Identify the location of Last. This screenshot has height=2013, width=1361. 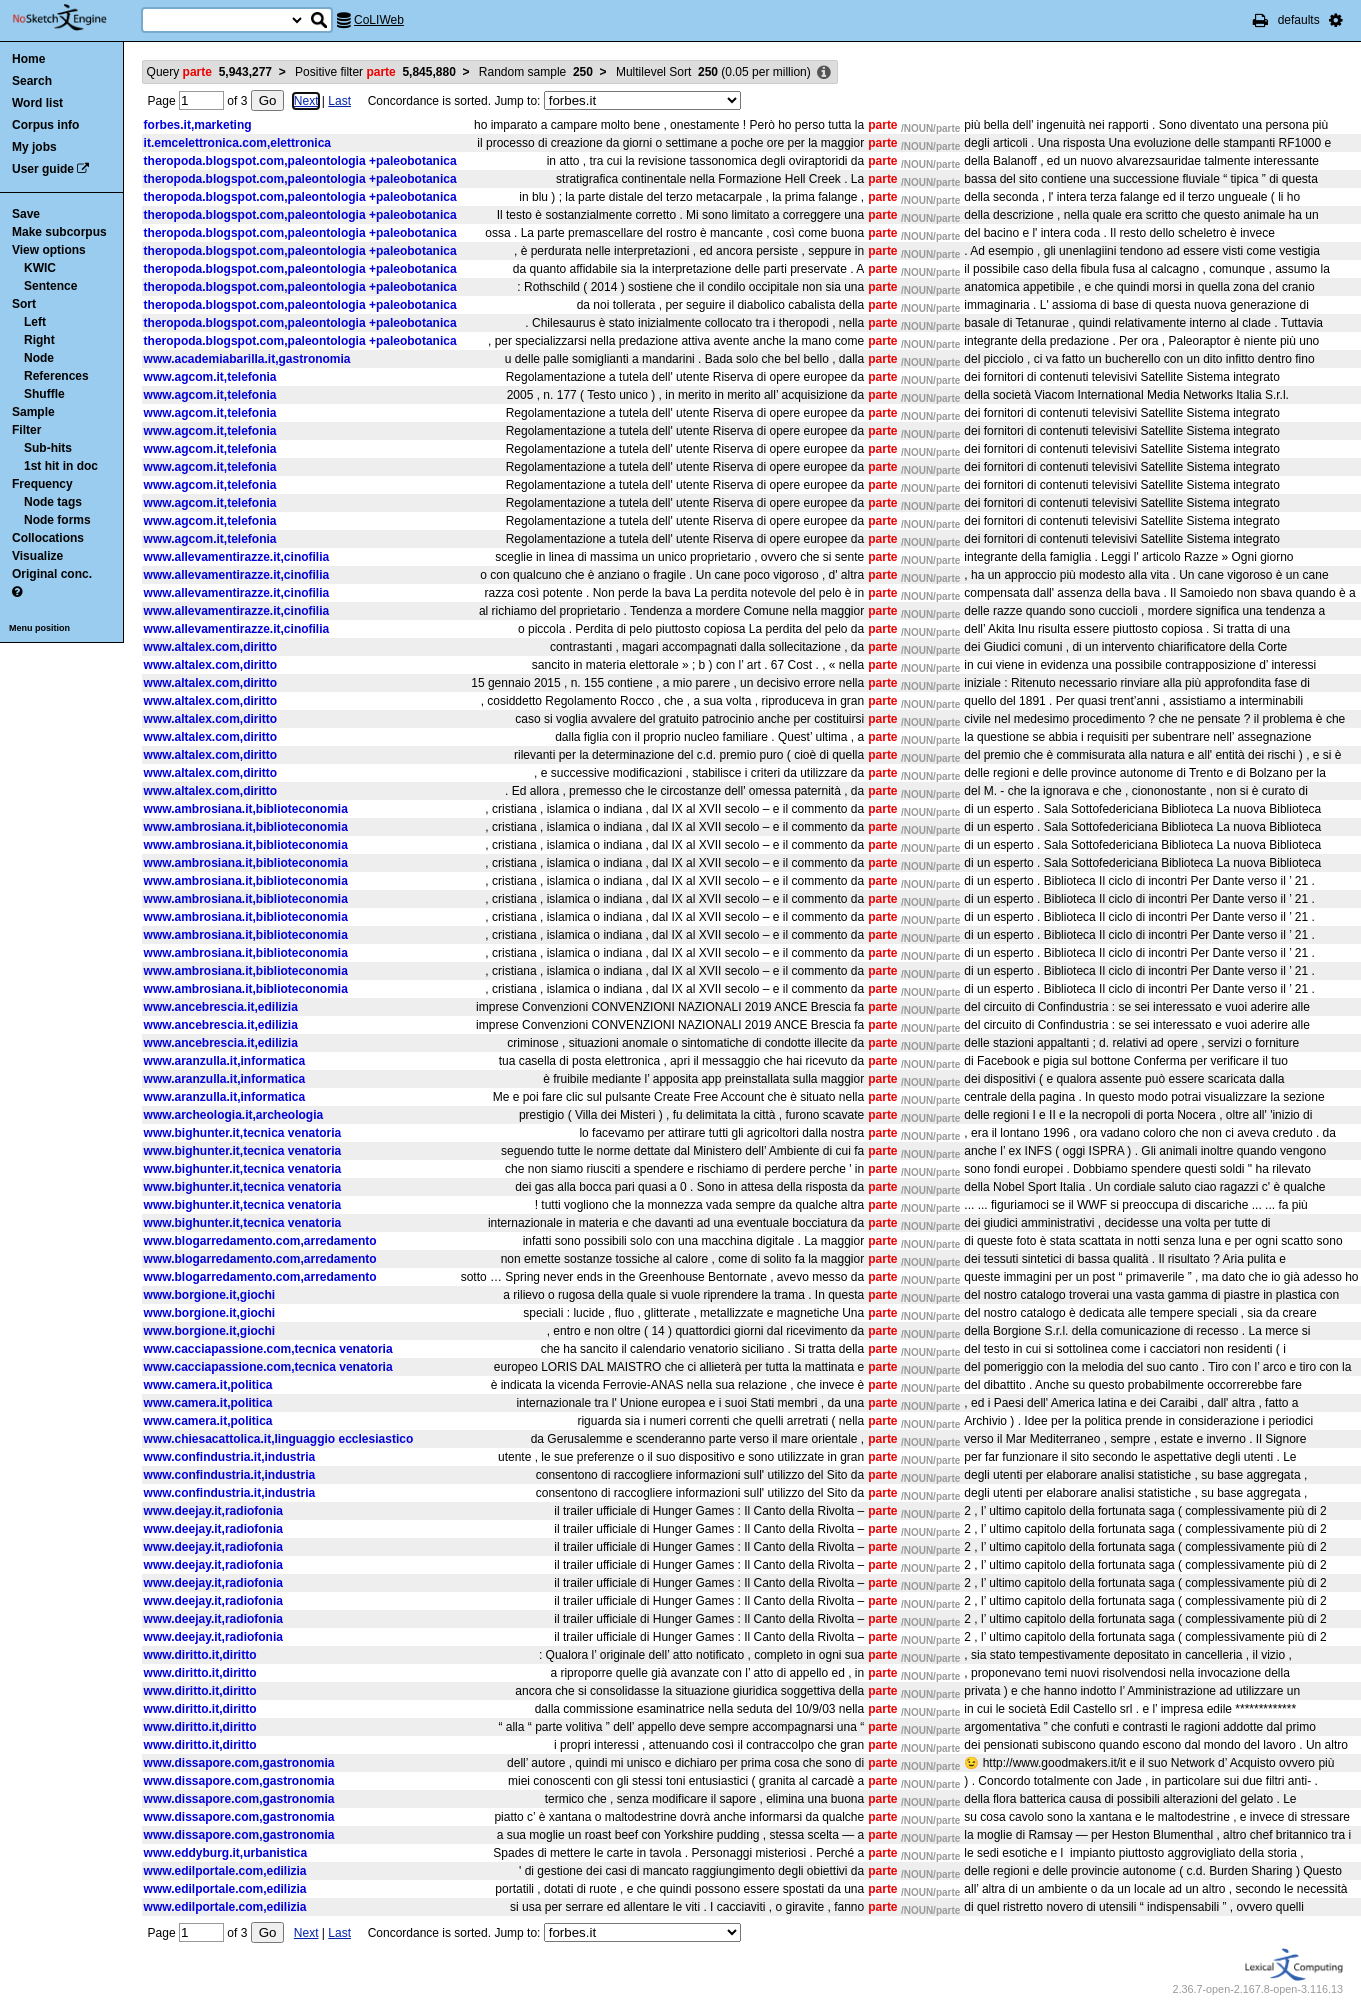
(339, 101).